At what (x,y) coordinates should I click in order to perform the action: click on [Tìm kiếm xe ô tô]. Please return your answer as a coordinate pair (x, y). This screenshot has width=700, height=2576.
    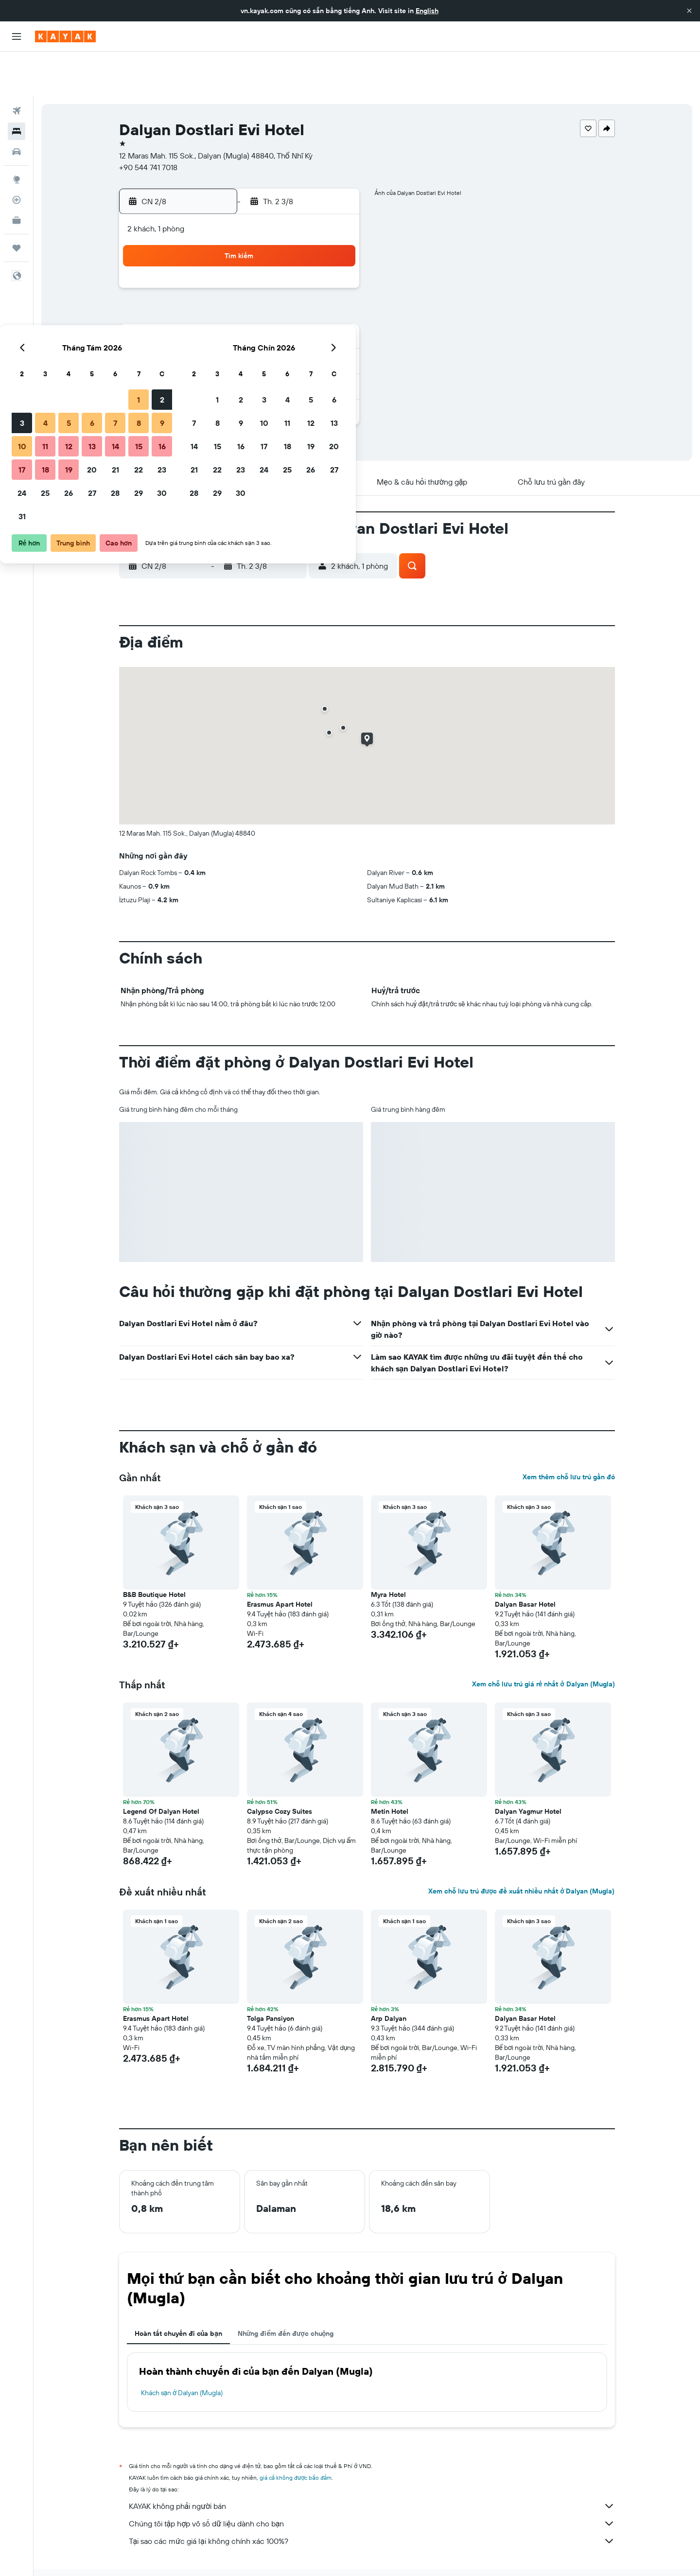
    Looking at the image, I should click on (16, 107).